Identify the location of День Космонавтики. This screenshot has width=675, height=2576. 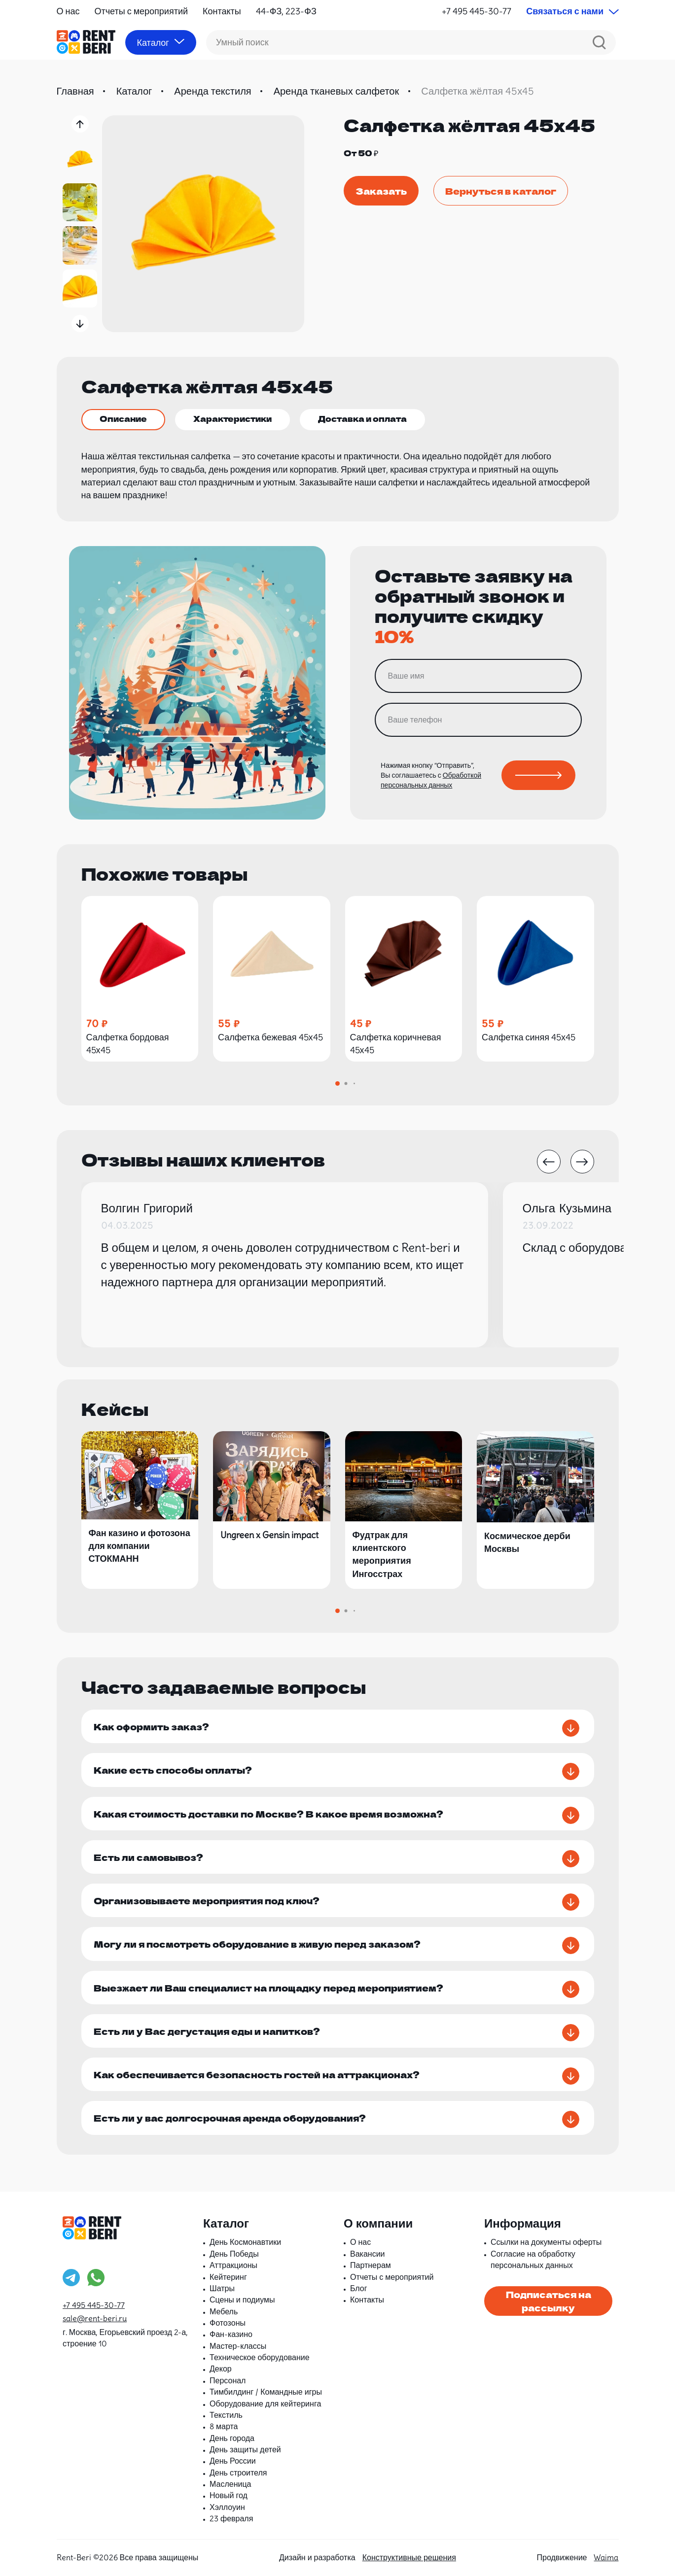
(245, 2242).